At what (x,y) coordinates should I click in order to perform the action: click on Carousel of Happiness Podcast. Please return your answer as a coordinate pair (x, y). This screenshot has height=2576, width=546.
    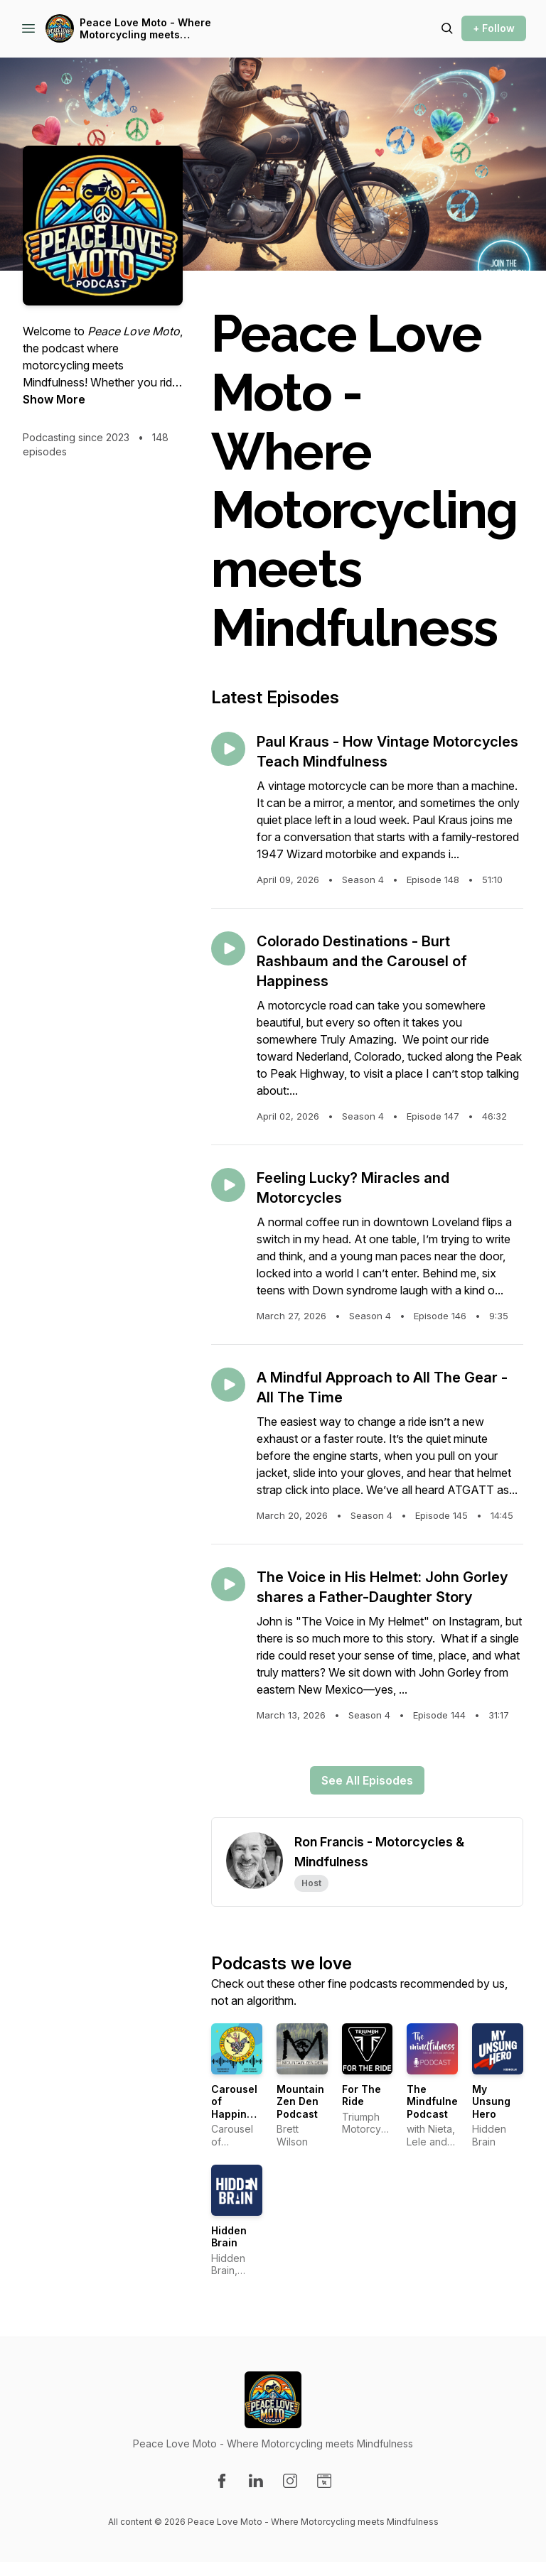
    Looking at the image, I should click on (237, 2108).